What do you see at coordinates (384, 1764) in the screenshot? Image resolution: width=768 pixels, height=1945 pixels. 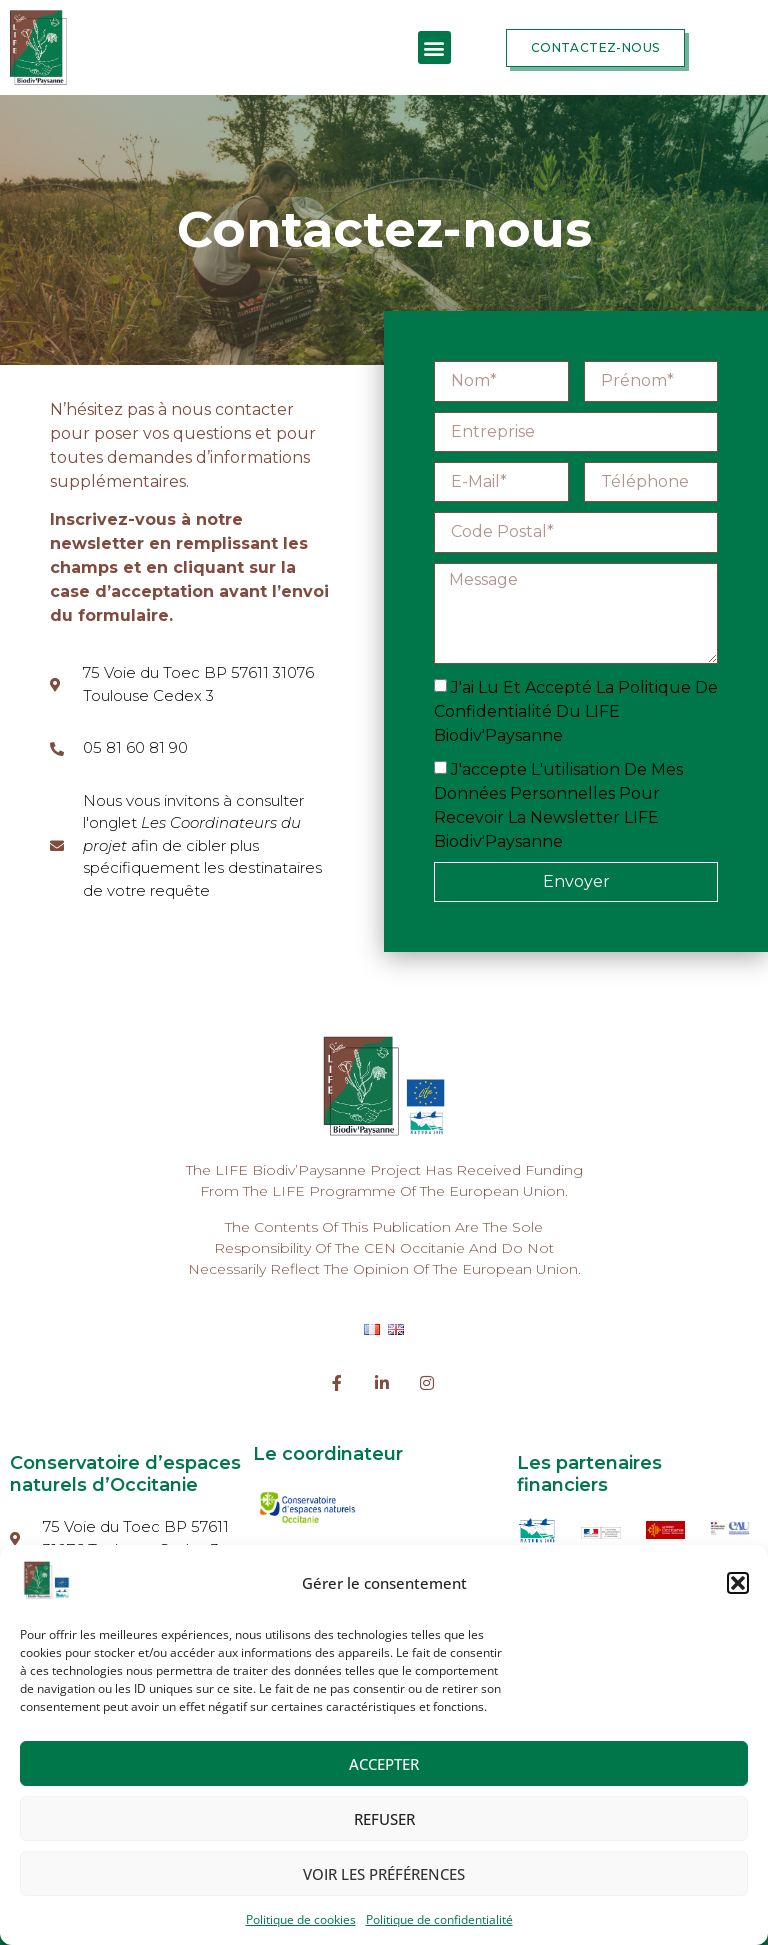 I see `Accepter` at bounding box center [384, 1764].